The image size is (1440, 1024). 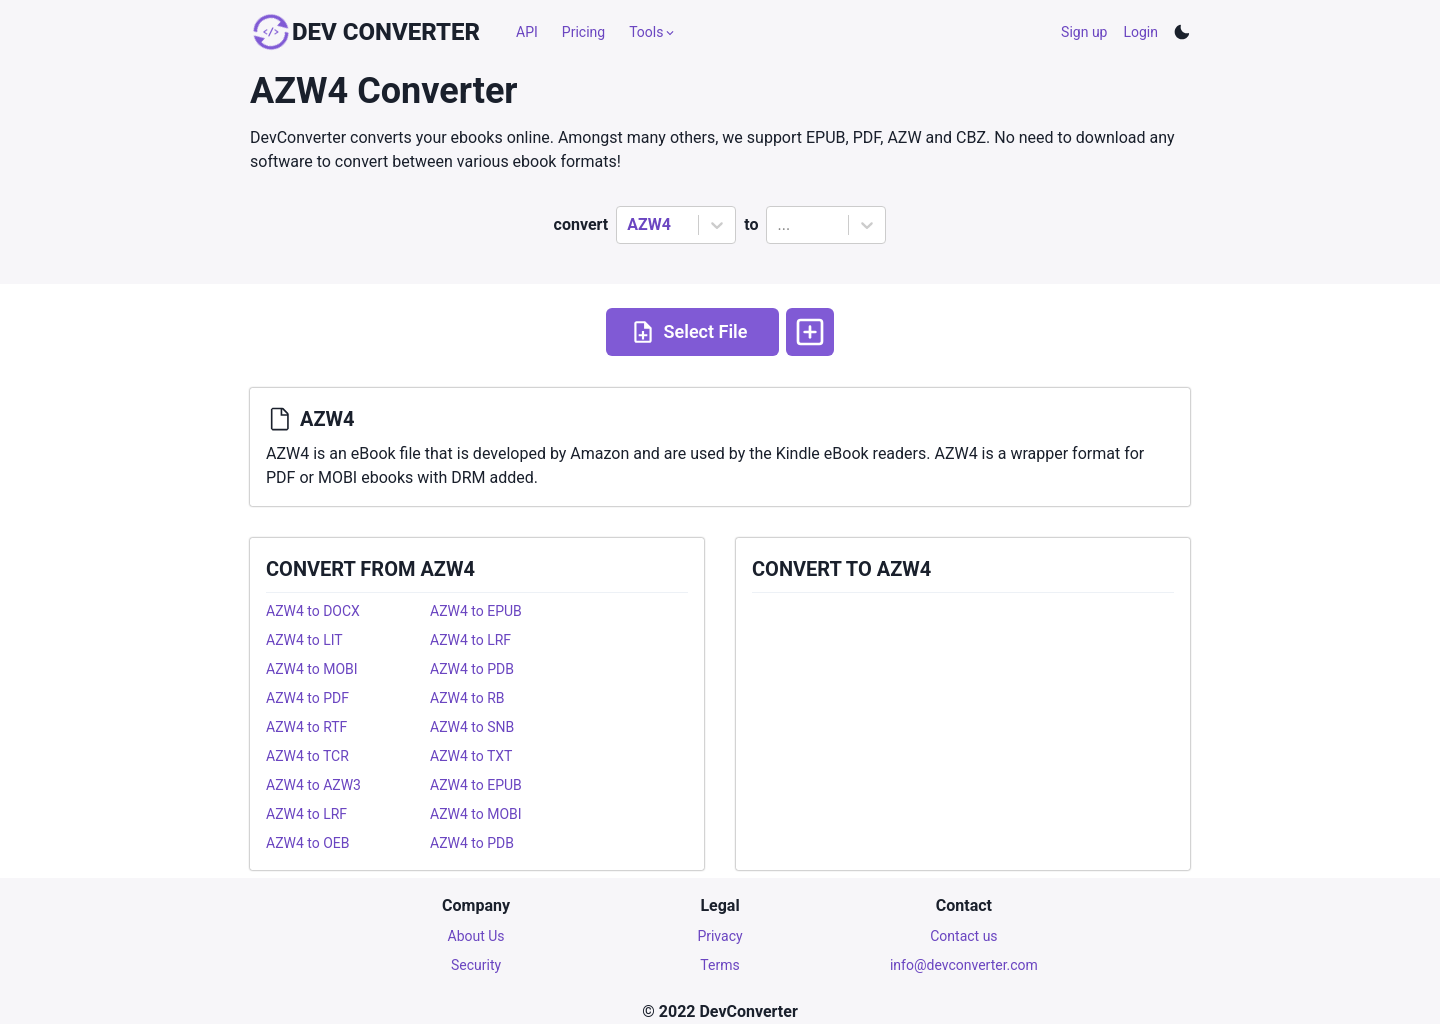 What do you see at coordinates (313, 611) in the screenshot?
I see `AZW4 to DOCX` at bounding box center [313, 611].